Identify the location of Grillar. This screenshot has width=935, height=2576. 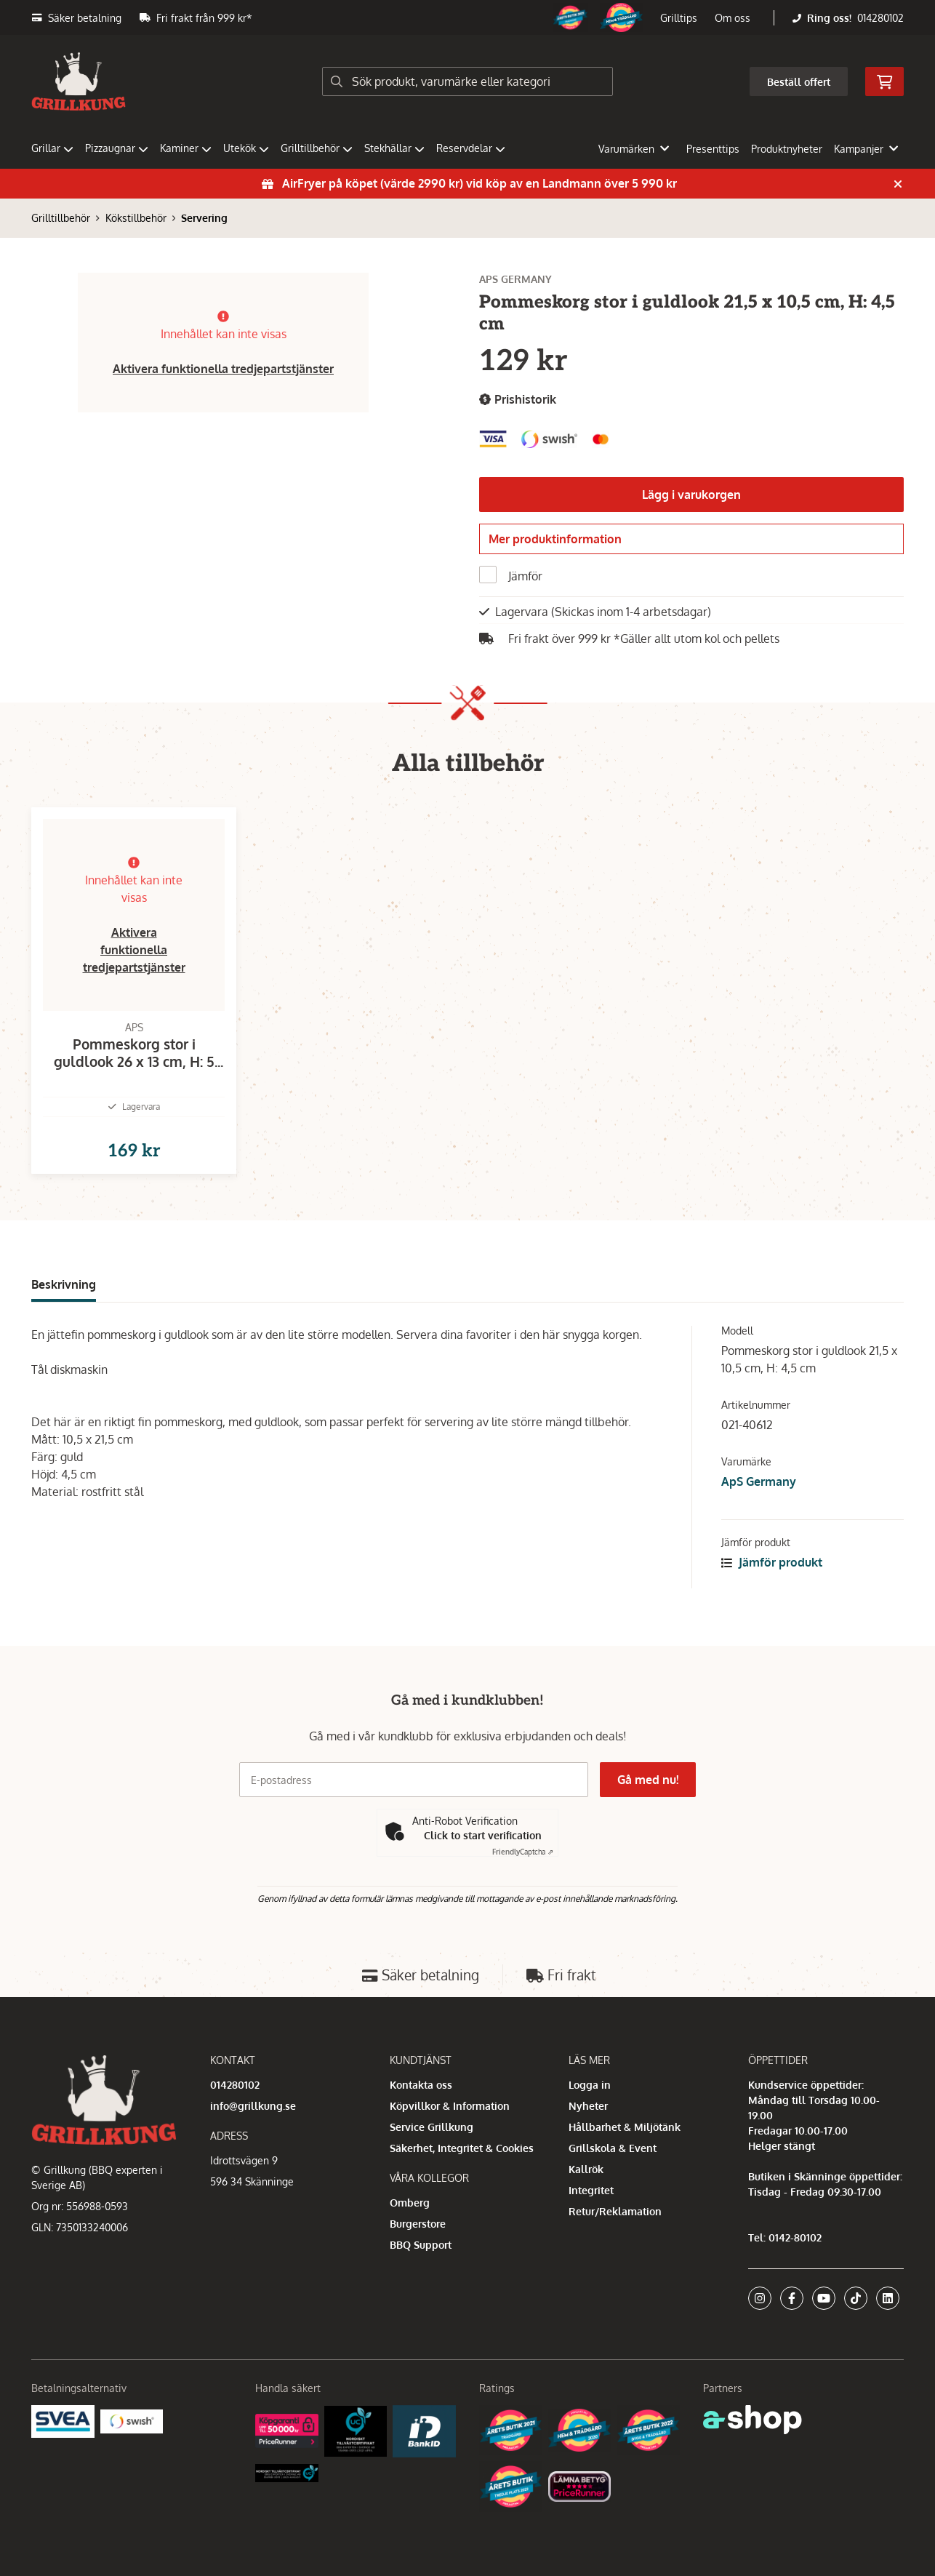
(52, 148).